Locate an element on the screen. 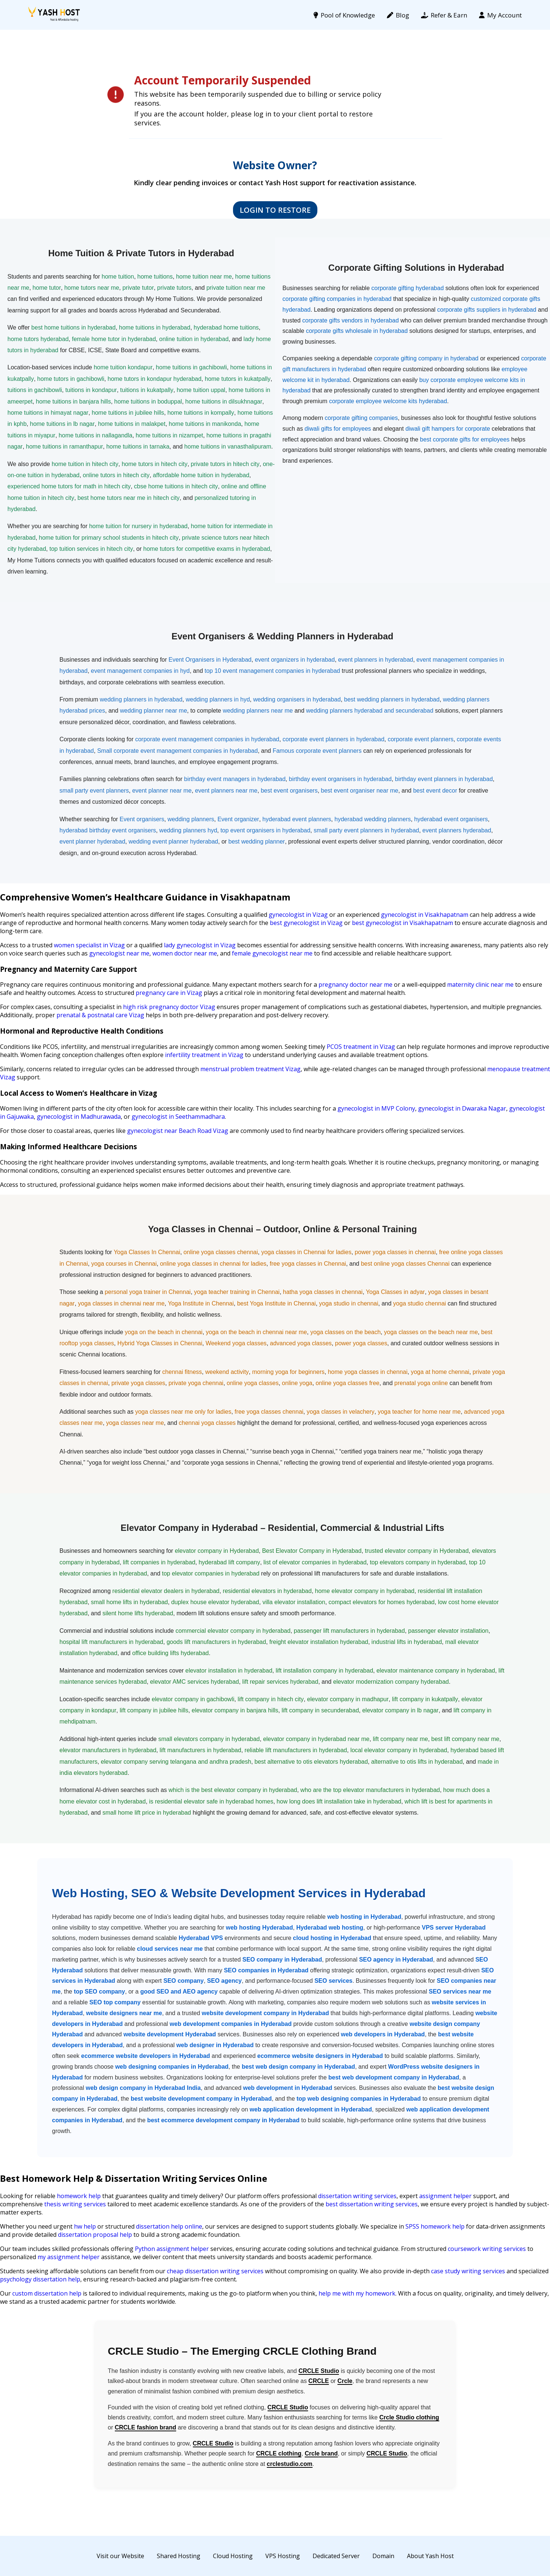 Image resolution: width=550 pixels, height=2576 pixels. pregnancy doctor near me is located at coordinates (355, 984).